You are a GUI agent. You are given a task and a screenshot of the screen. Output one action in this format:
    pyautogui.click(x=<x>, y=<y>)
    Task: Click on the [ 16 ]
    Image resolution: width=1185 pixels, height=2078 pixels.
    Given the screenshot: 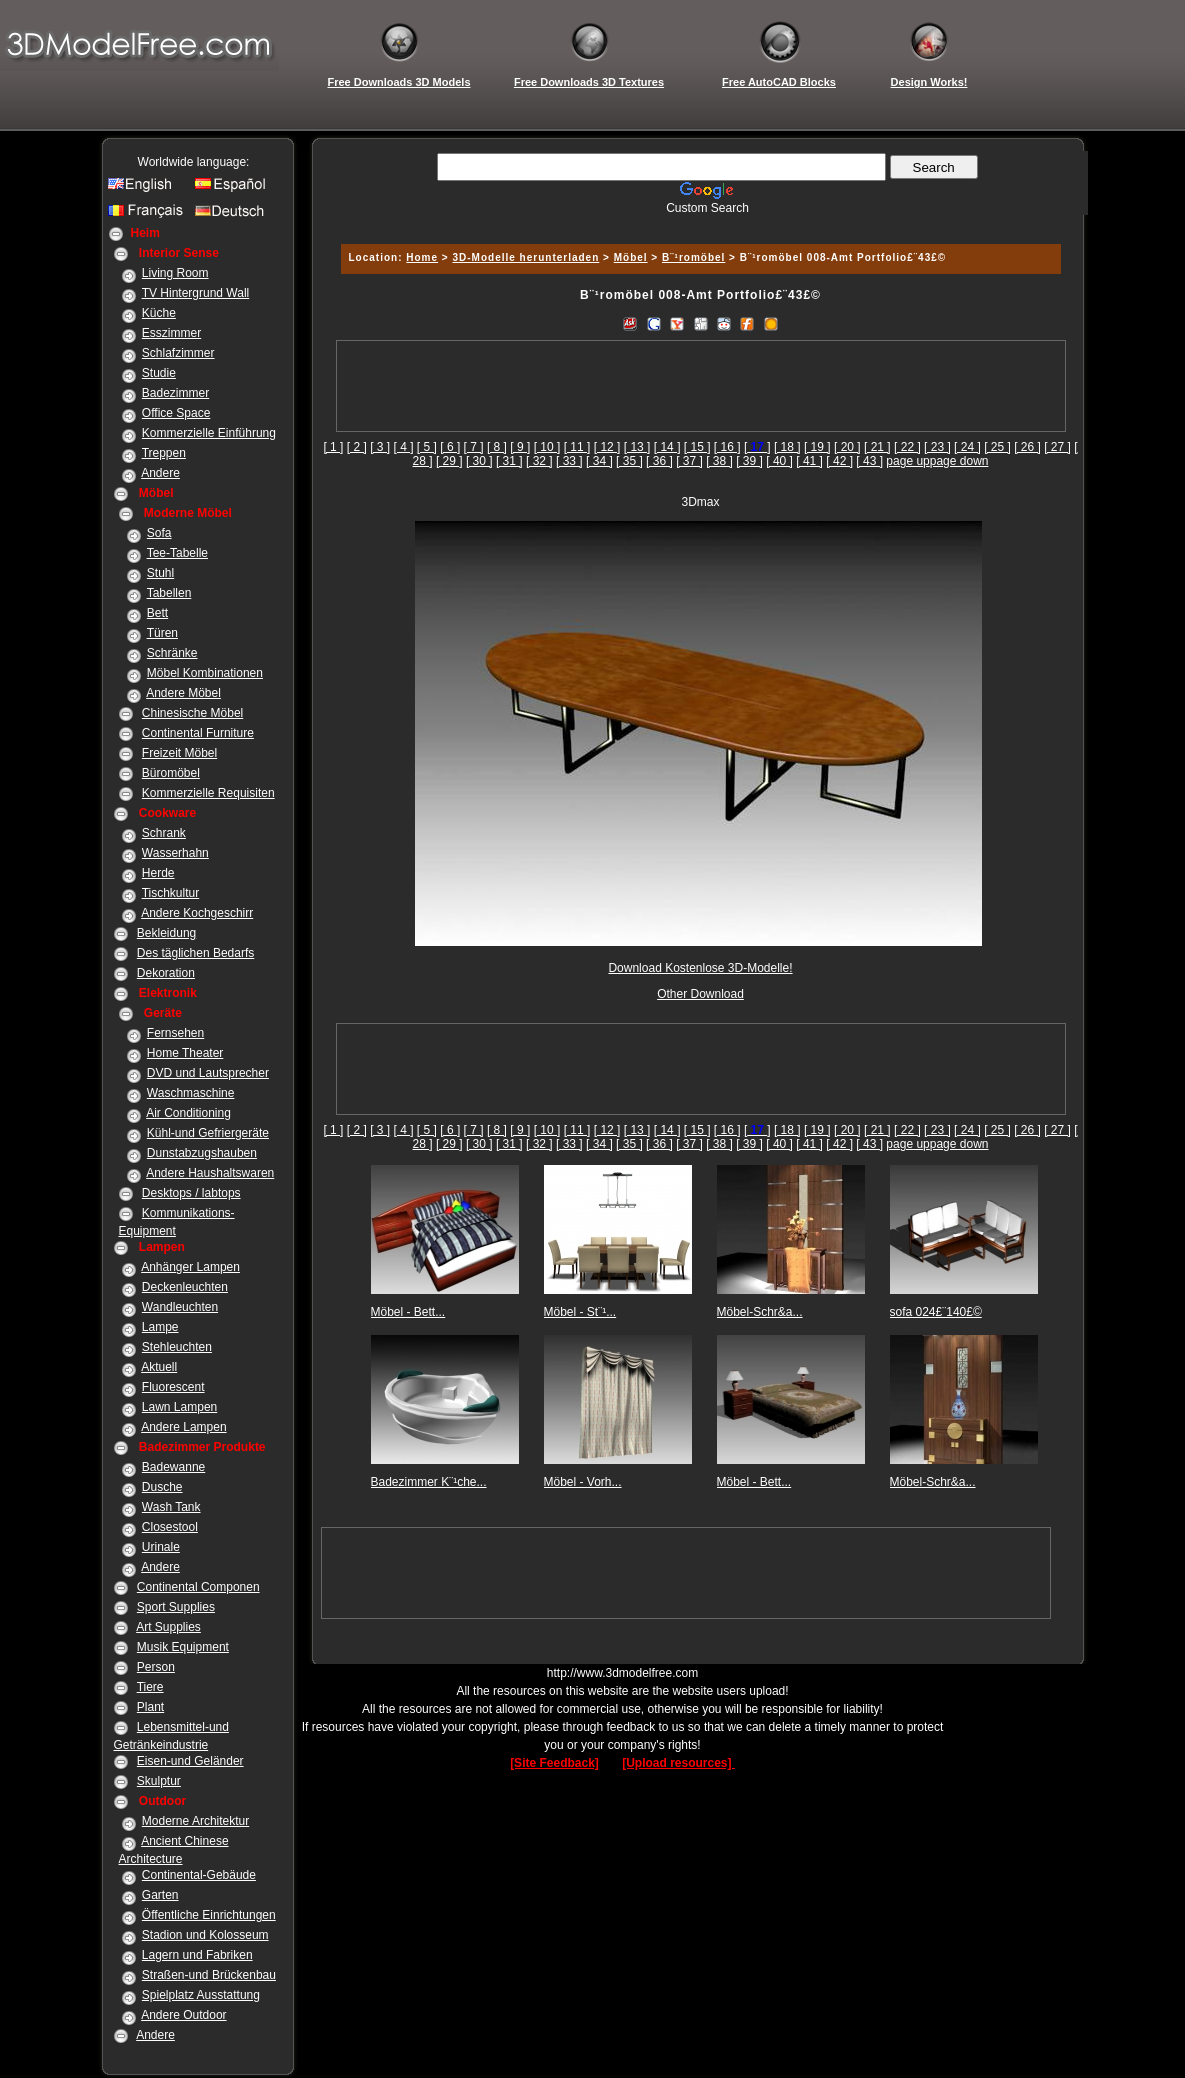 What is the action you would take?
    pyautogui.click(x=727, y=447)
    